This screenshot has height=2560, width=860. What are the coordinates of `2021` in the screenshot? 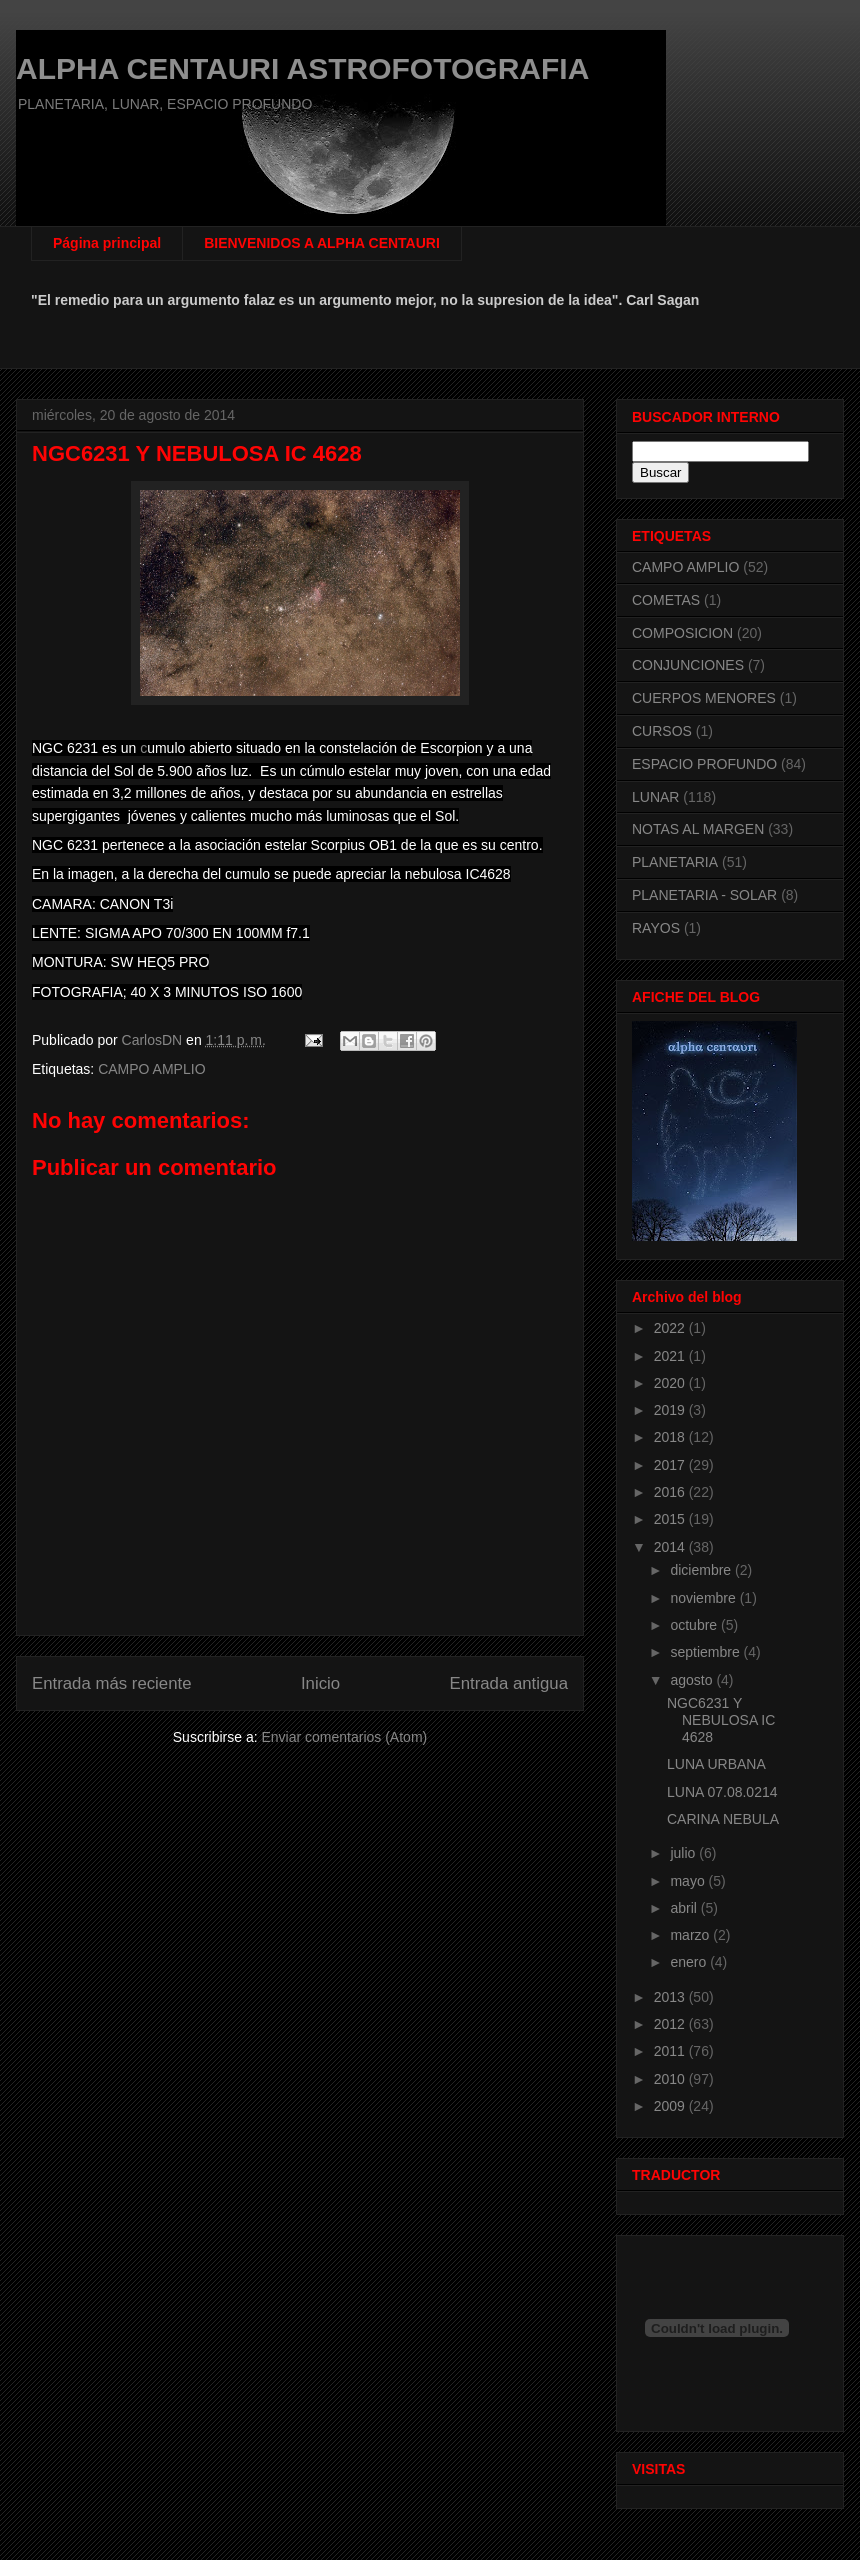 It's located at (671, 1356).